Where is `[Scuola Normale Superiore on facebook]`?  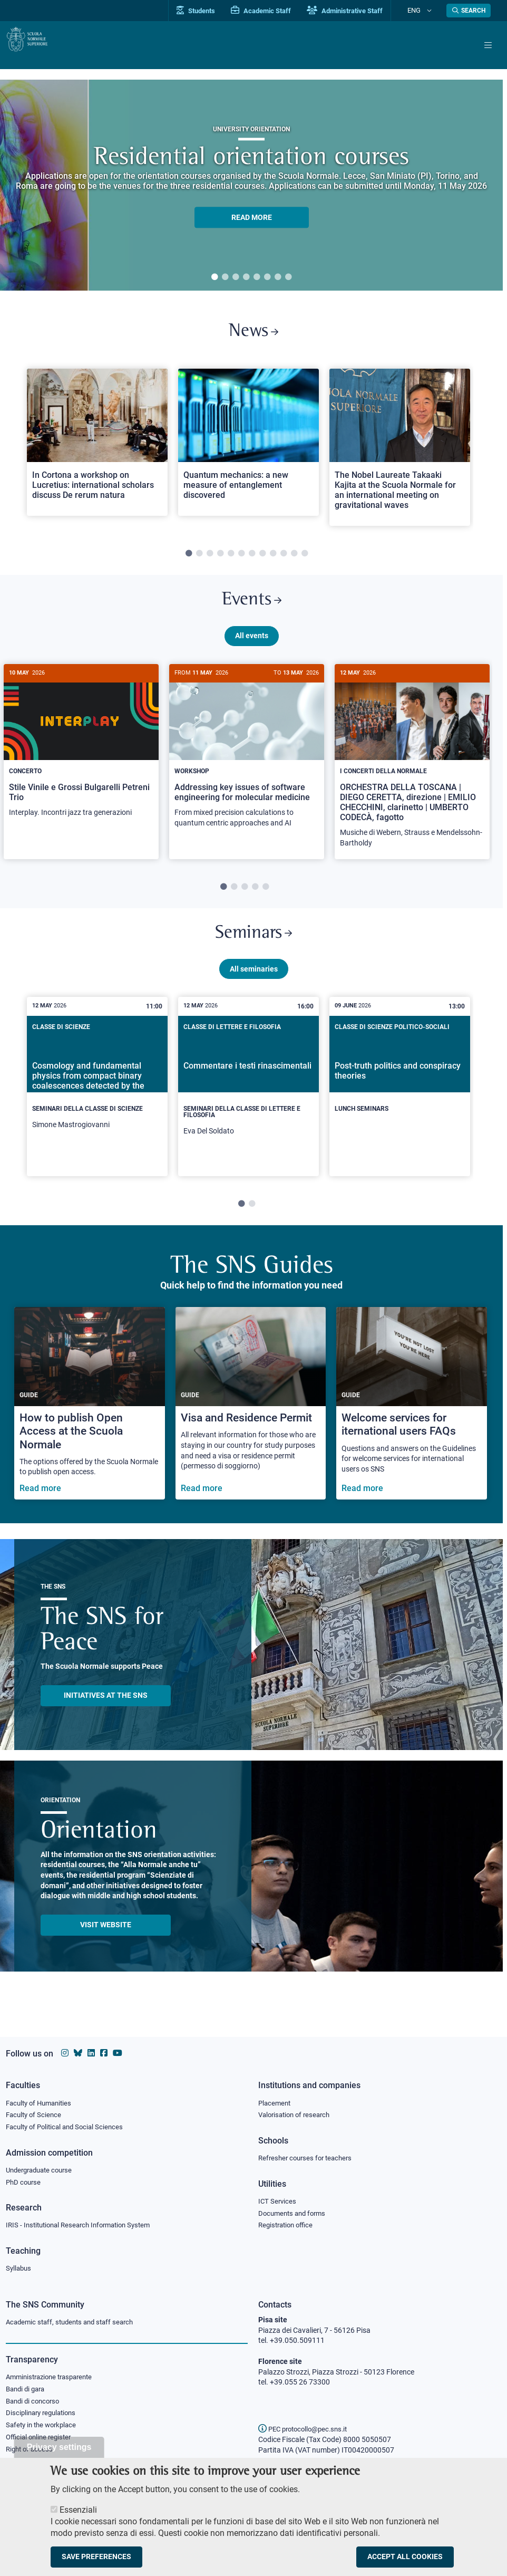
[Scuola Normale Superiore on facebook] is located at coordinates (104, 2046).